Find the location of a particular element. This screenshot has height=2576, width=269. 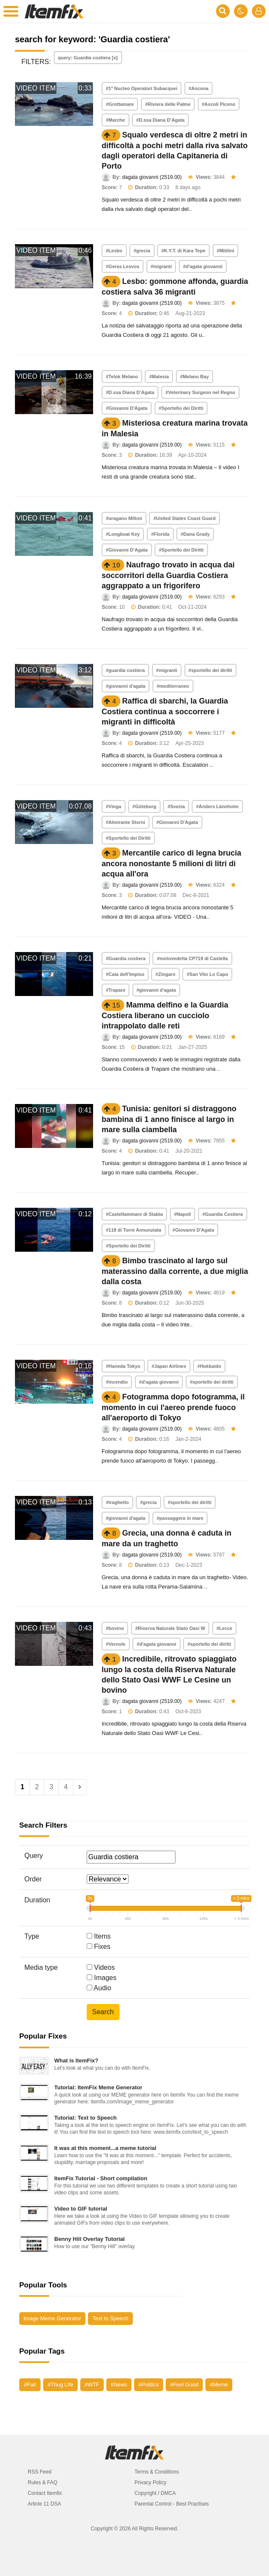

#Meme is located at coordinates (219, 2384).